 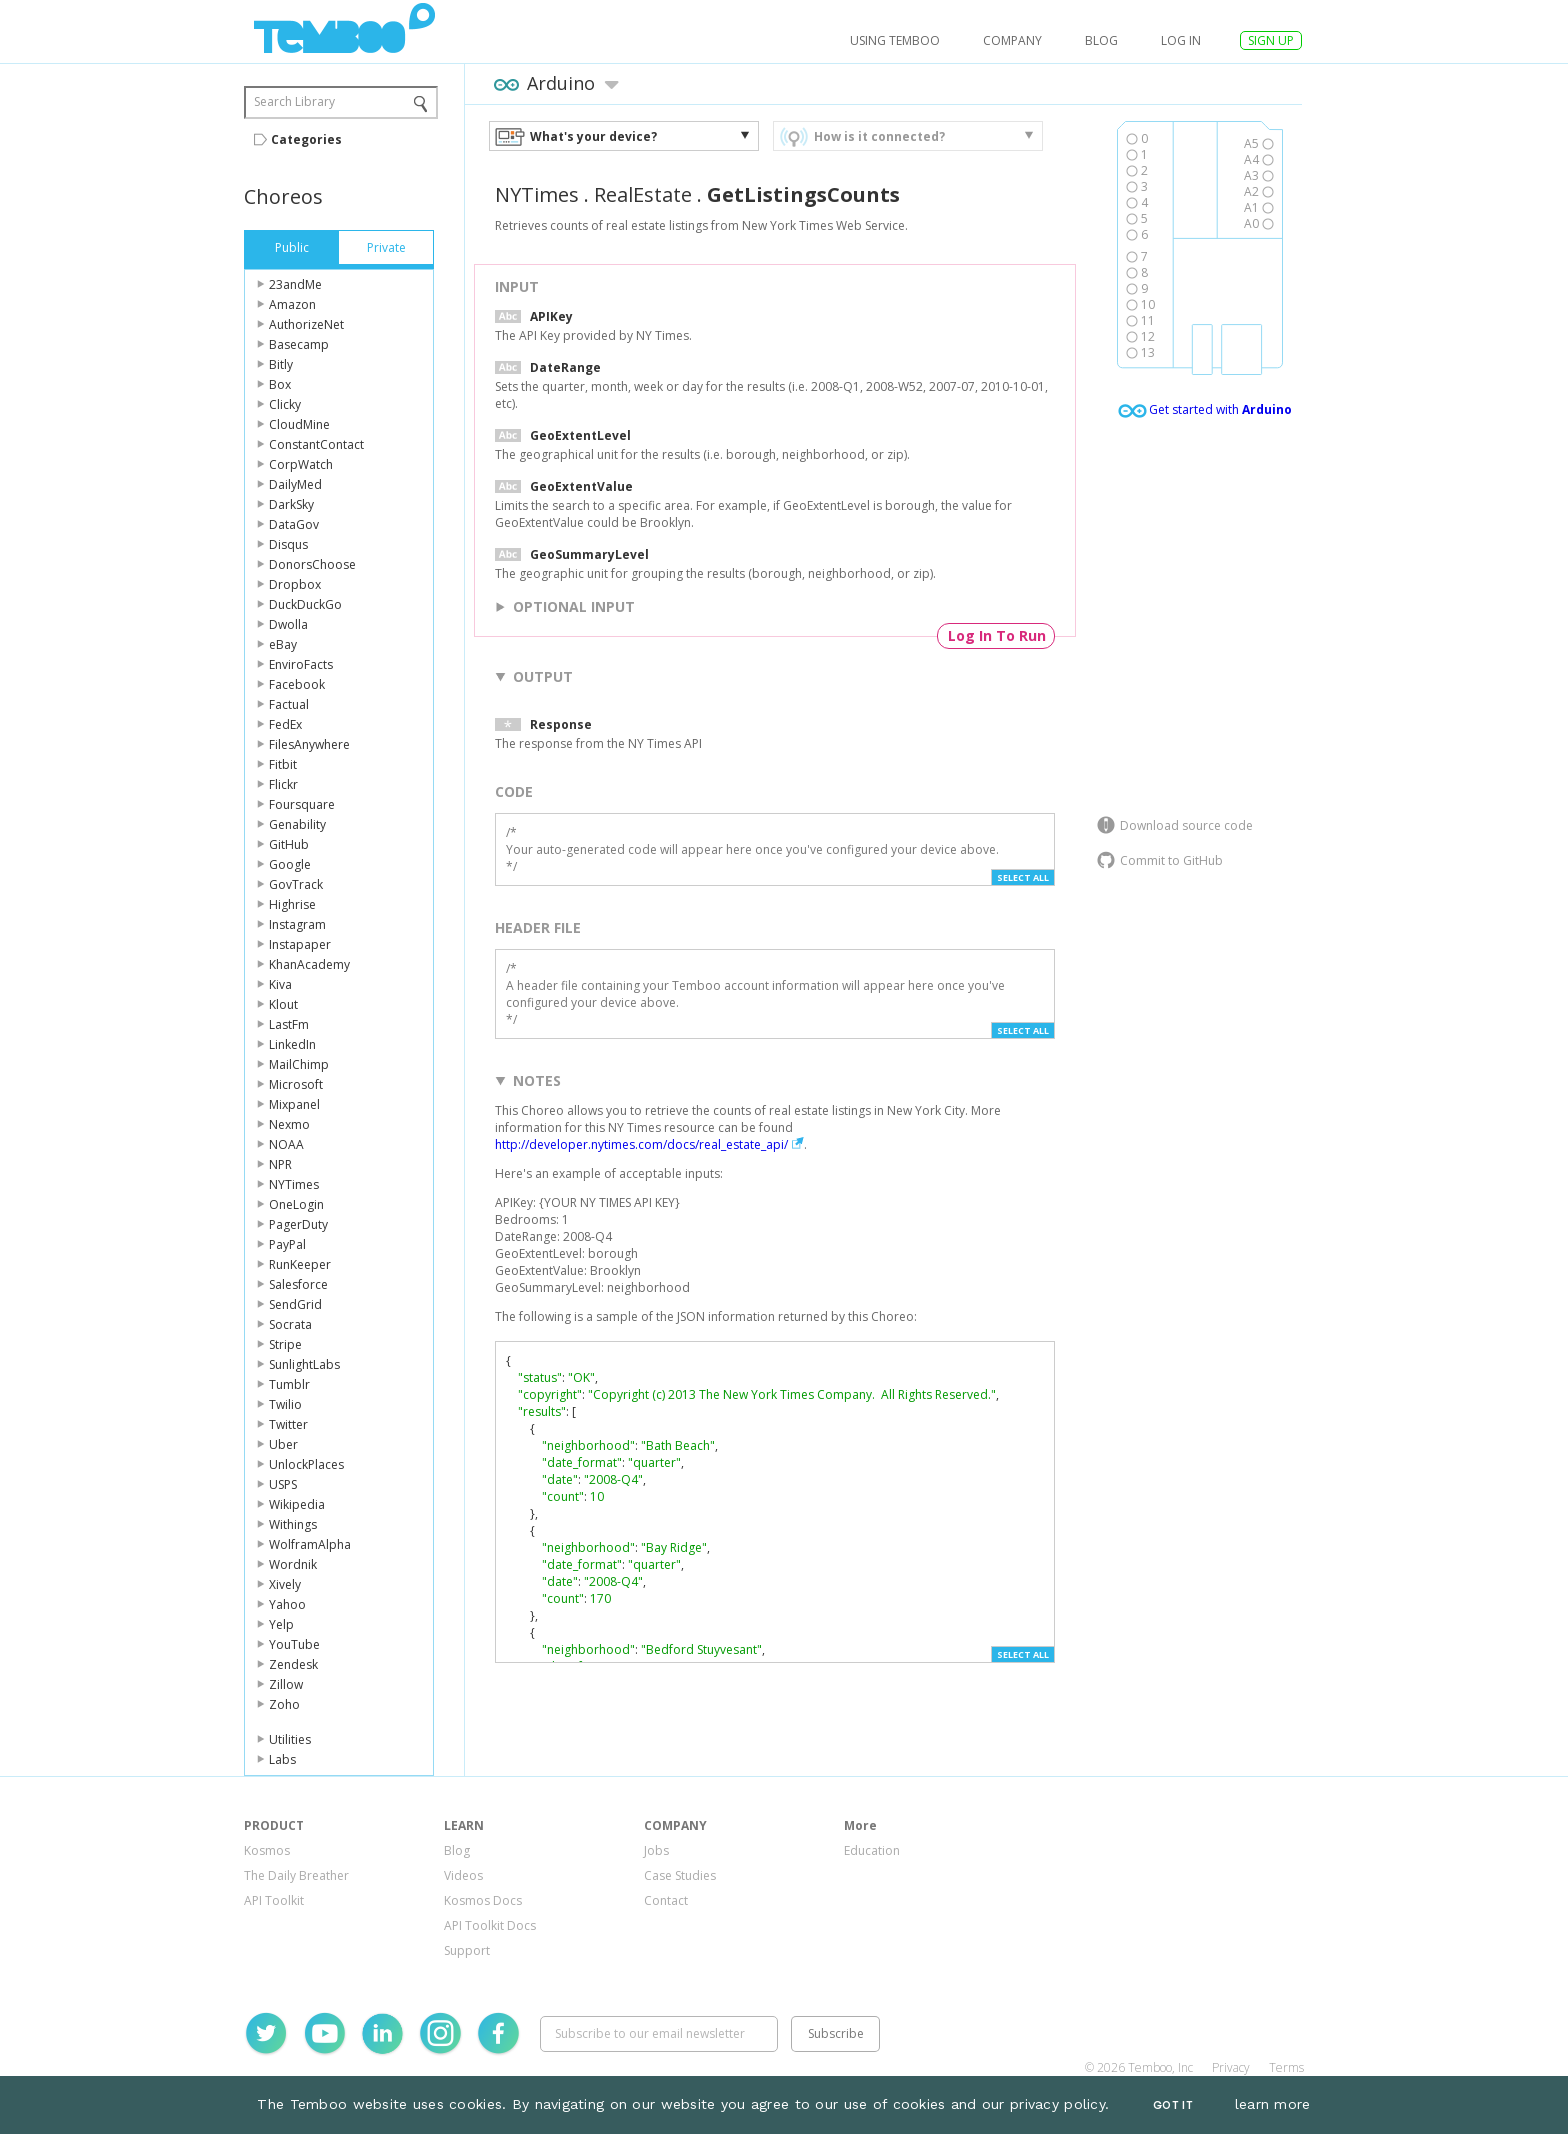 What do you see at coordinates (680, 1875) in the screenshot?
I see `Case Studies` at bounding box center [680, 1875].